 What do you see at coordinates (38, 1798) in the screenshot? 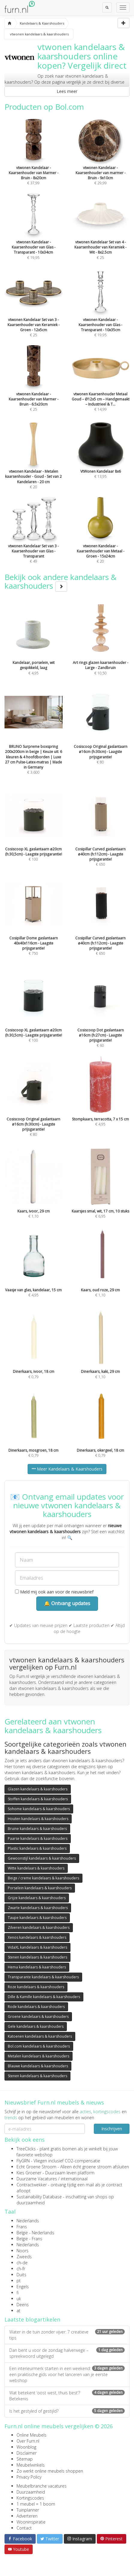
I see `Stoffen kandelaars & kaarshouders` at bounding box center [38, 1798].